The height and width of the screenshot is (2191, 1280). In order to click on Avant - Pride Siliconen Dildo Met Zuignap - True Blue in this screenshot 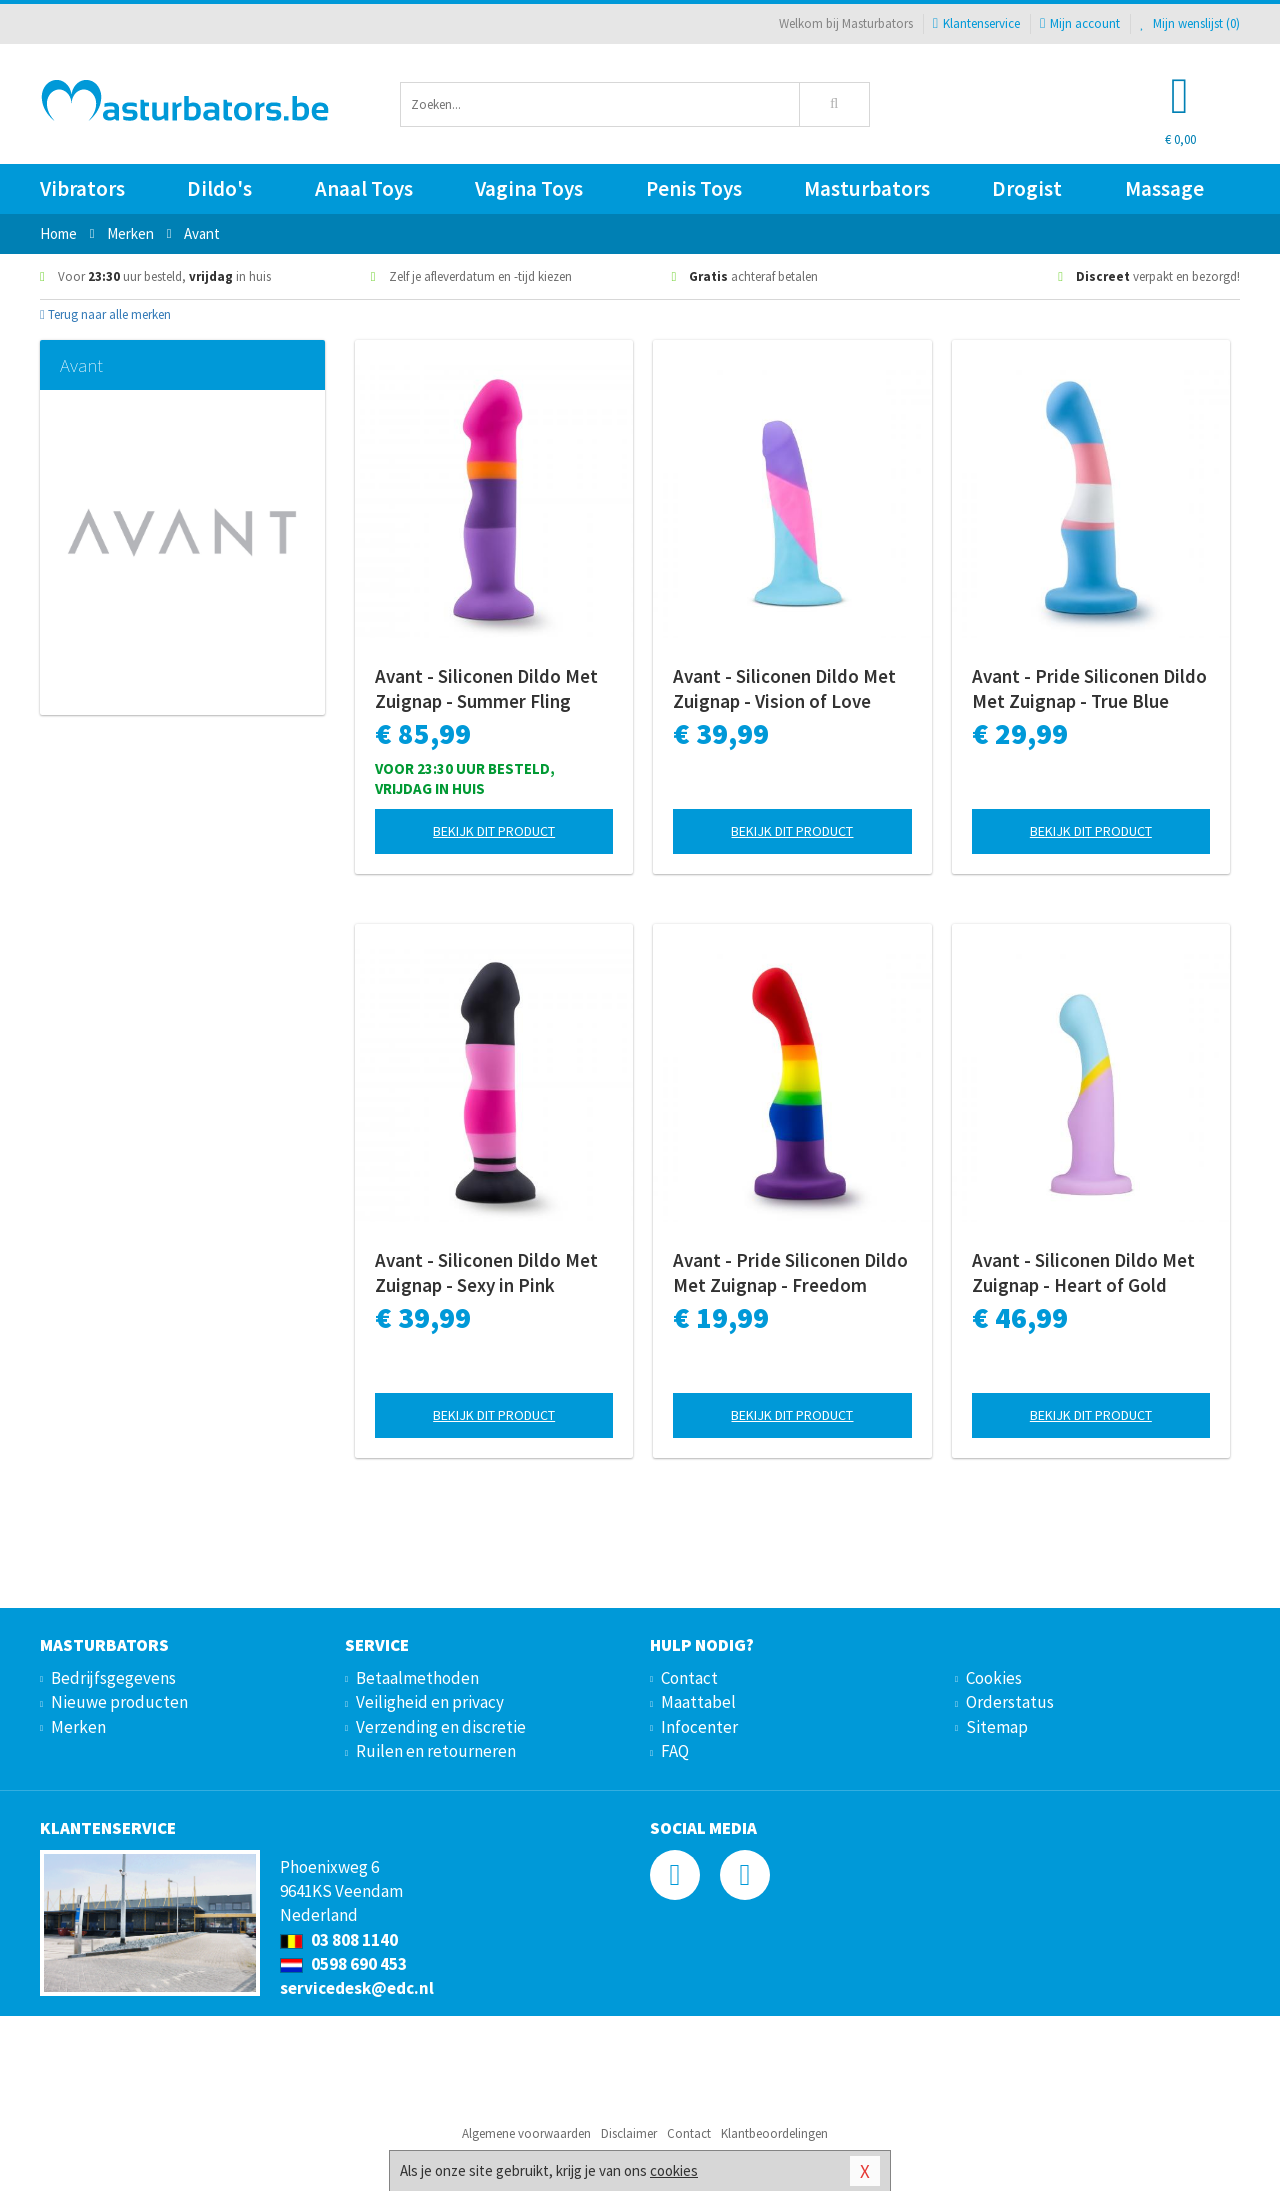, I will do `click(1089, 688)`.